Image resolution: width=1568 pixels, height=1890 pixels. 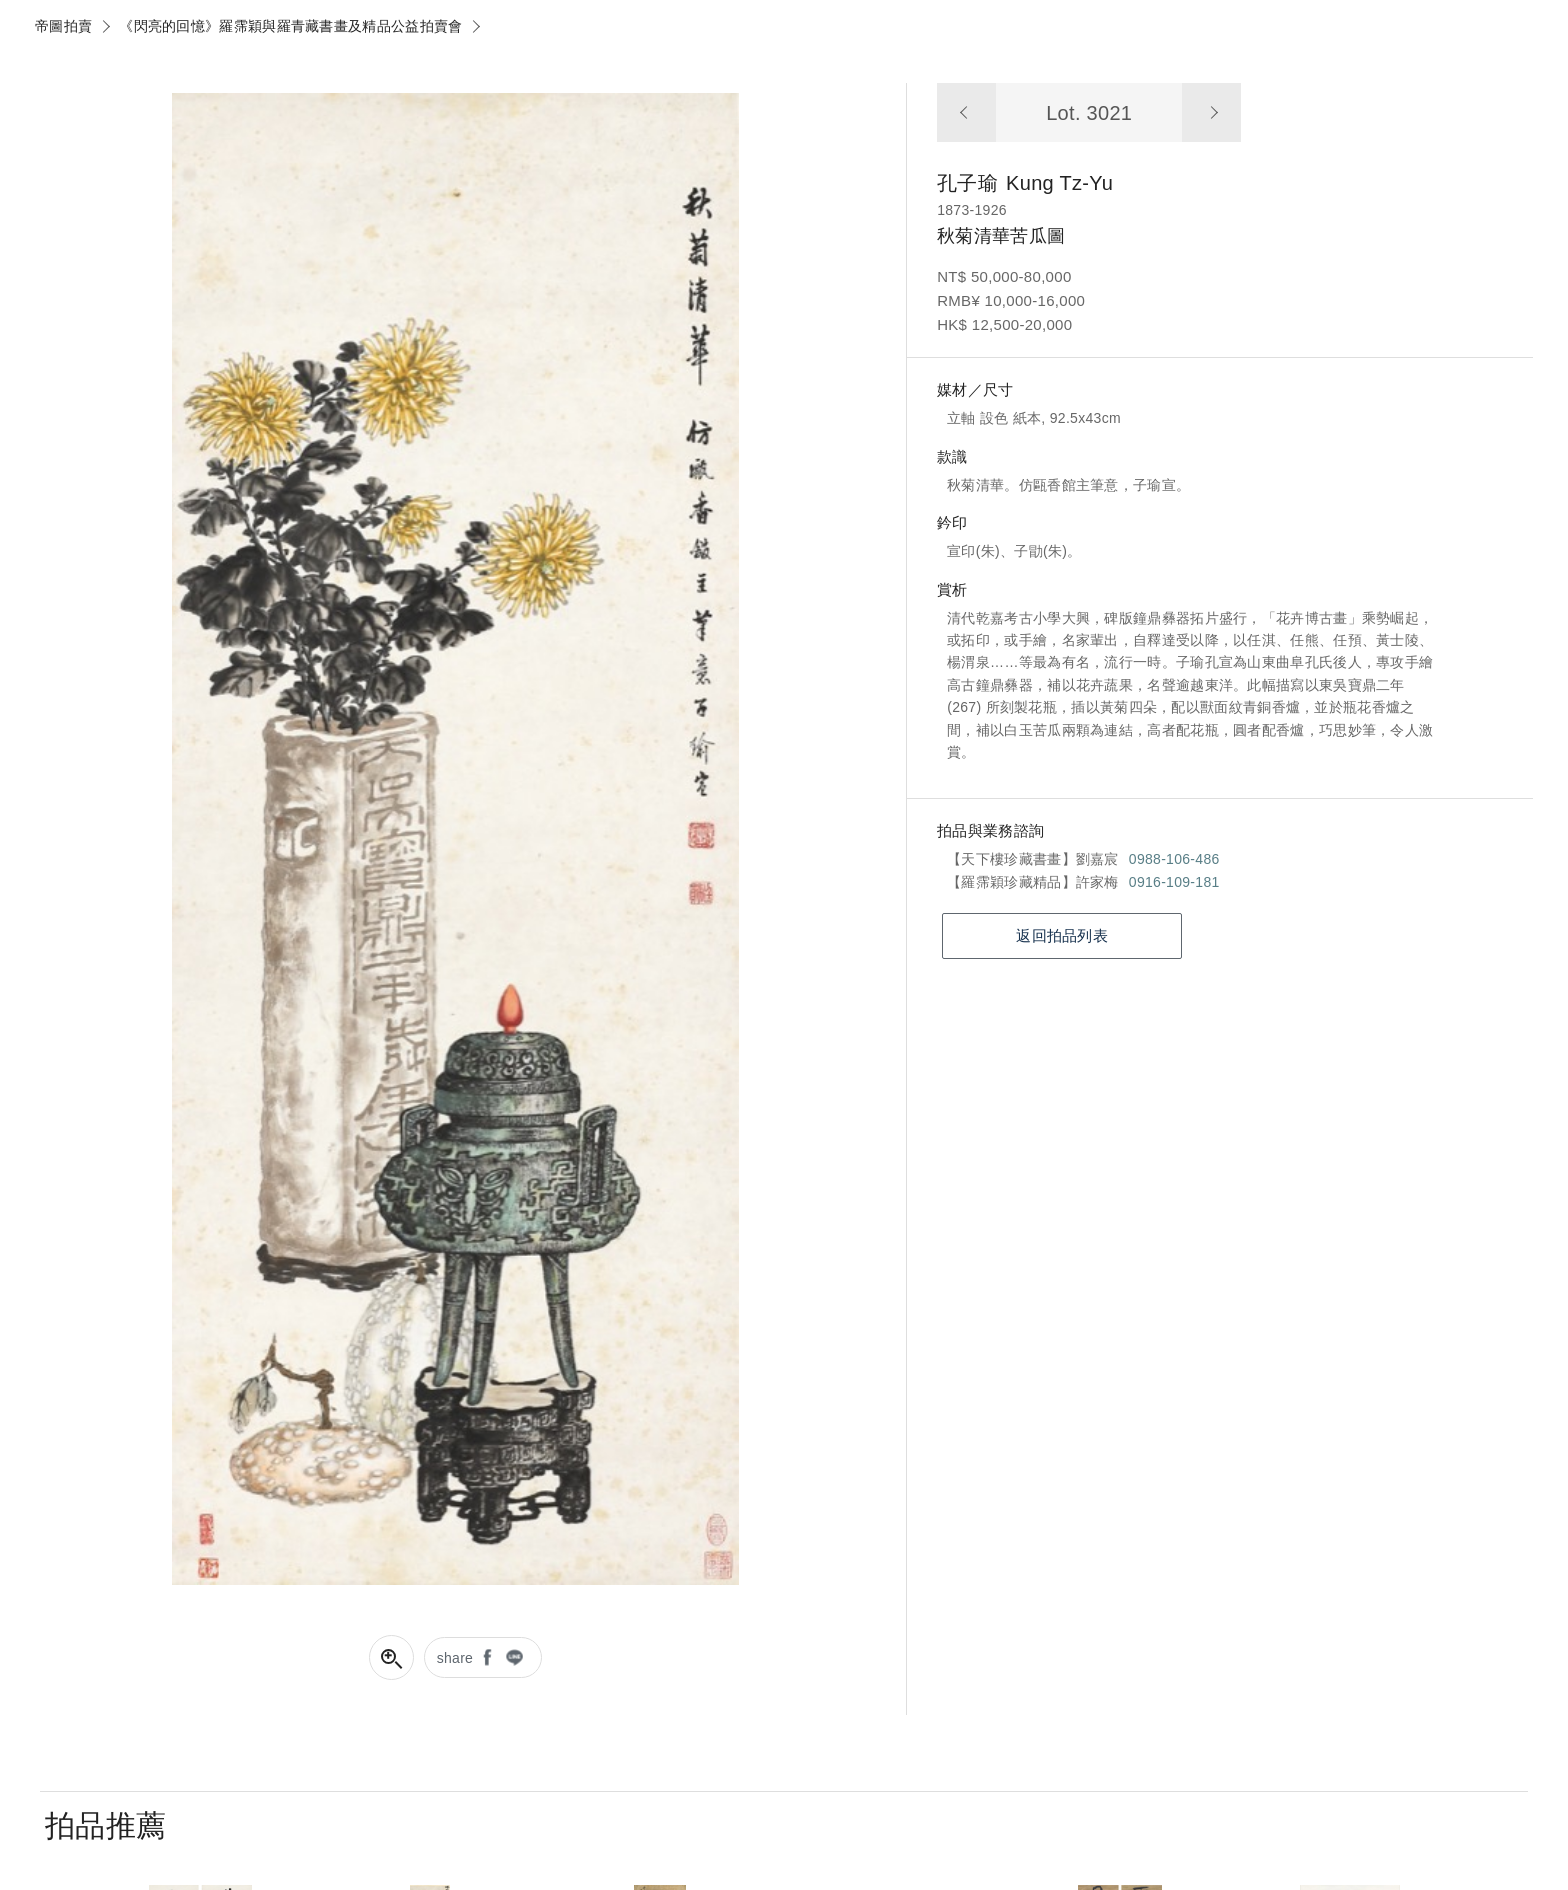 I want to click on 0988-106-486, so click(x=1174, y=859).